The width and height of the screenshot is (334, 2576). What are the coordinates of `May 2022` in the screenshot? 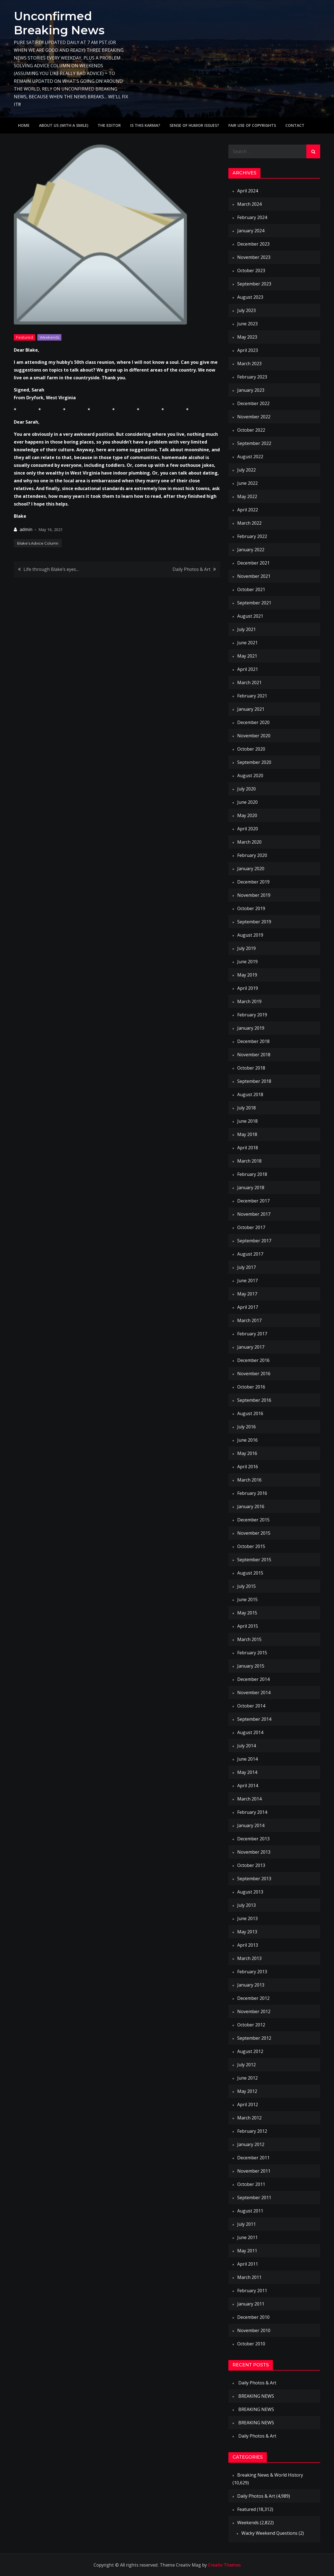 It's located at (247, 496).